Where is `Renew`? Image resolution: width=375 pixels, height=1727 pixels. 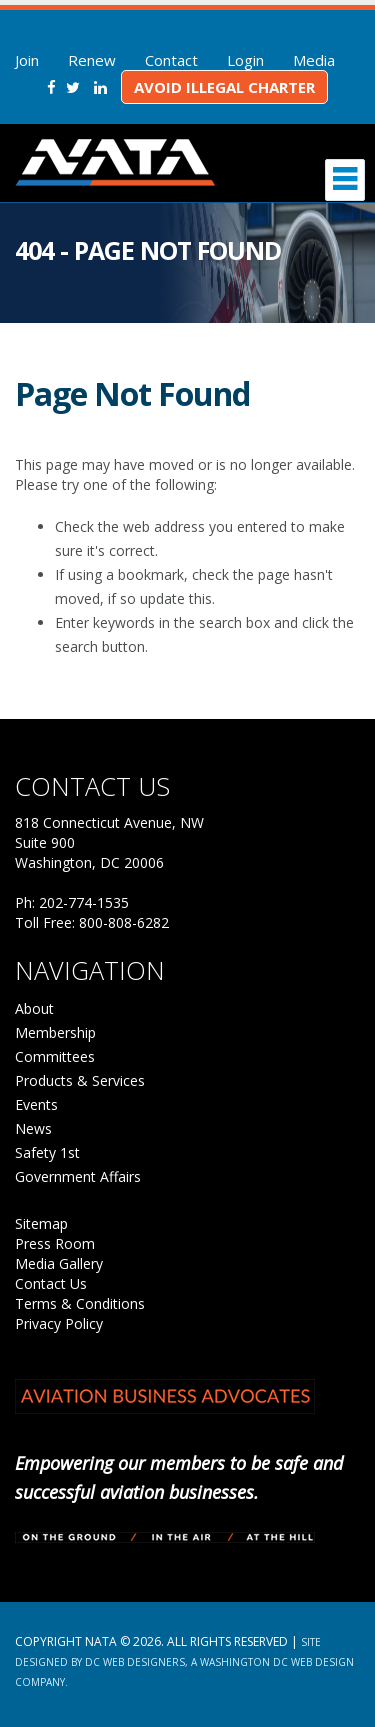 Renew is located at coordinates (92, 60).